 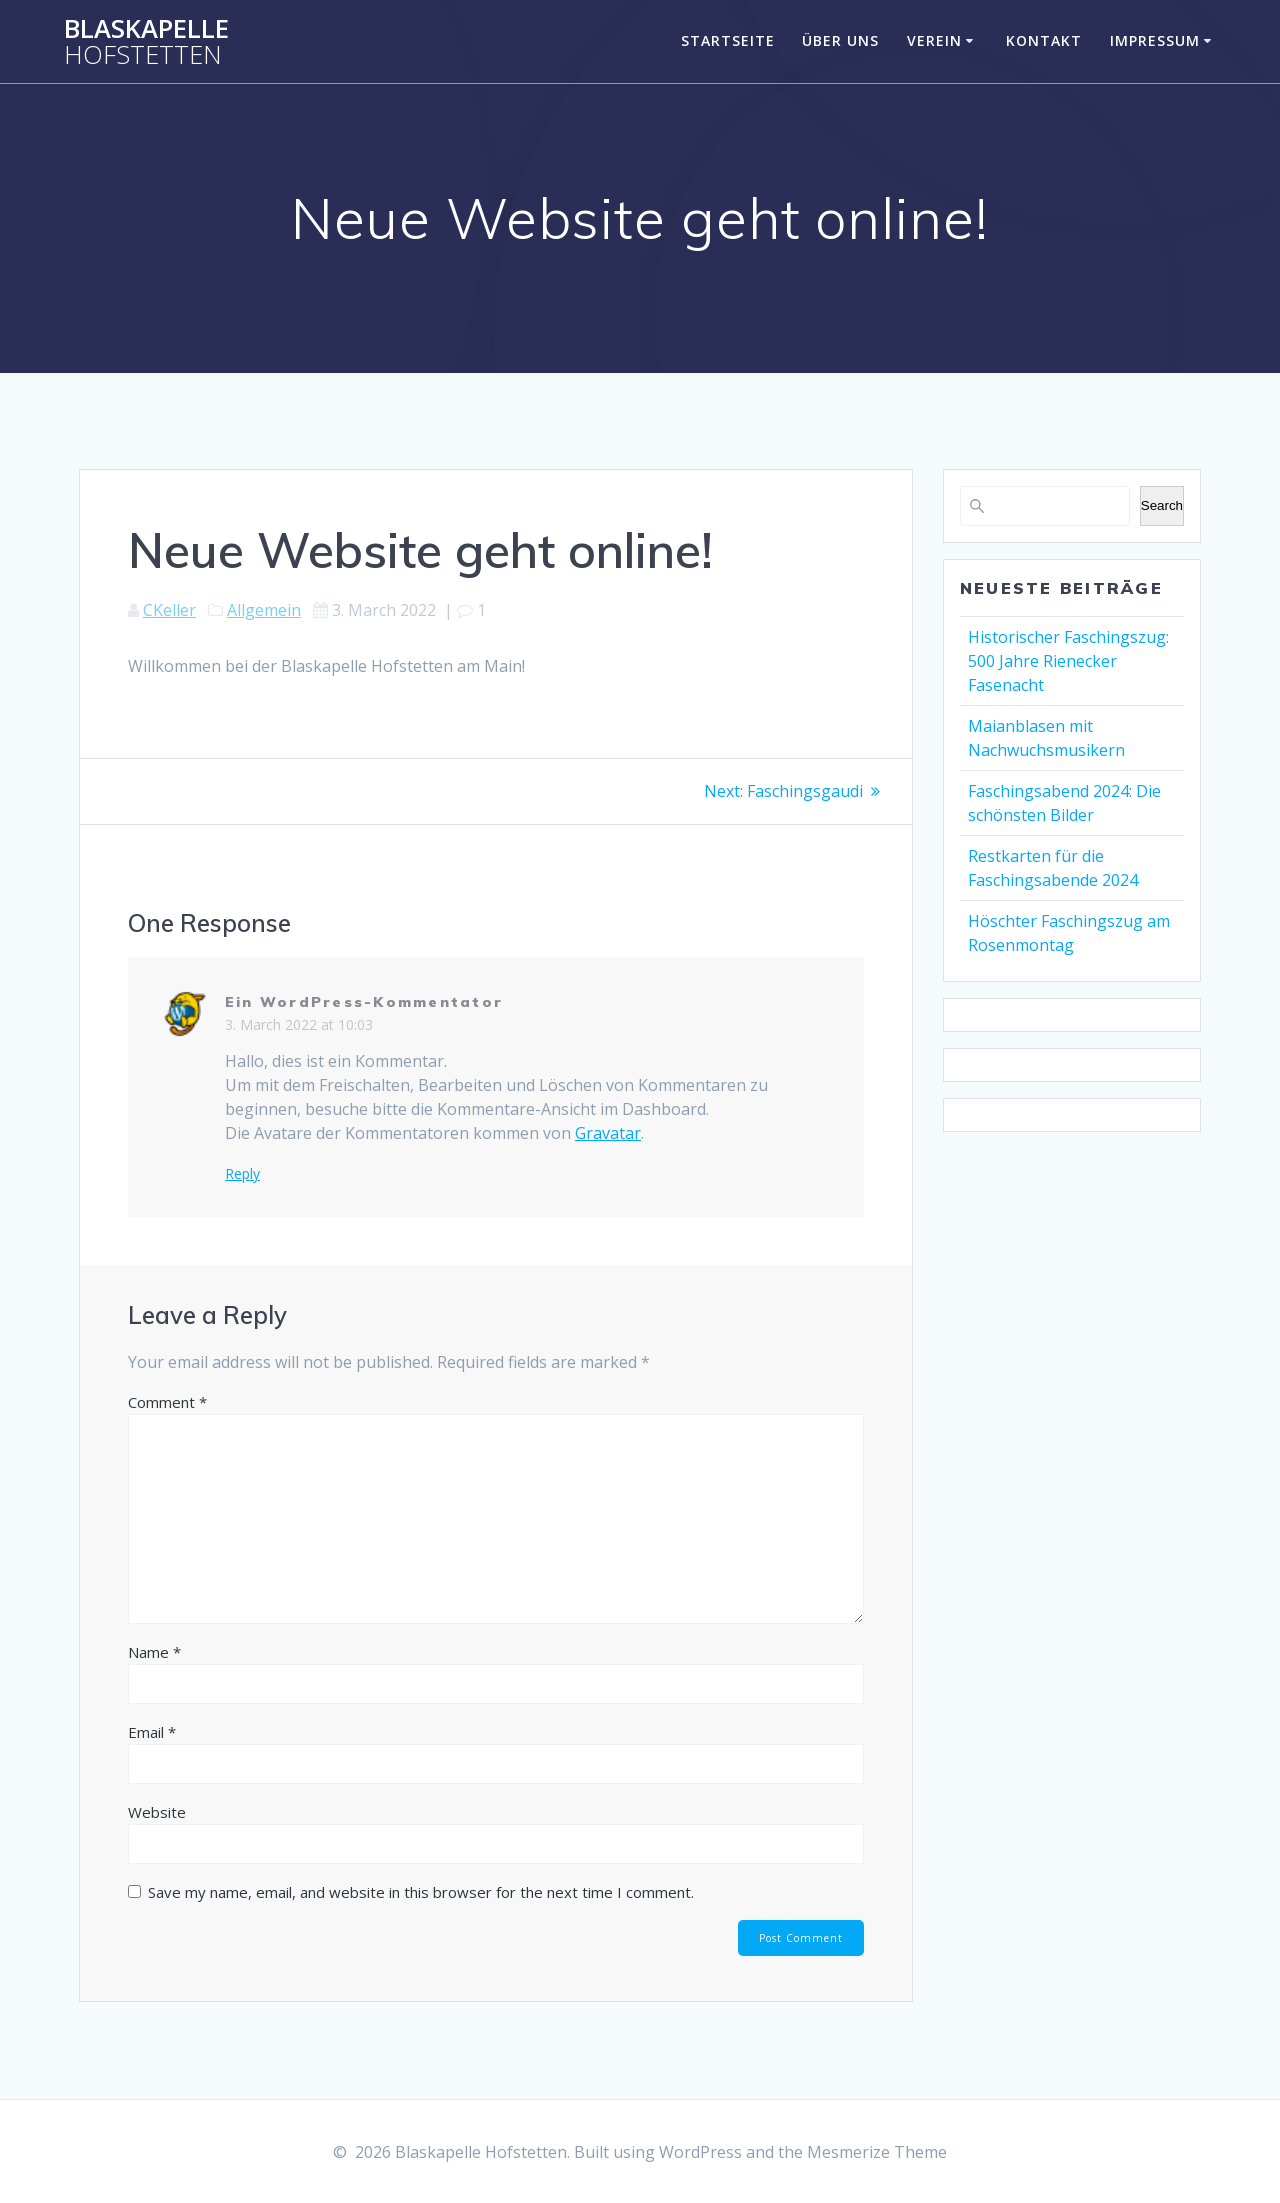 What do you see at coordinates (169, 610) in the screenshot?
I see `CKeller` at bounding box center [169, 610].